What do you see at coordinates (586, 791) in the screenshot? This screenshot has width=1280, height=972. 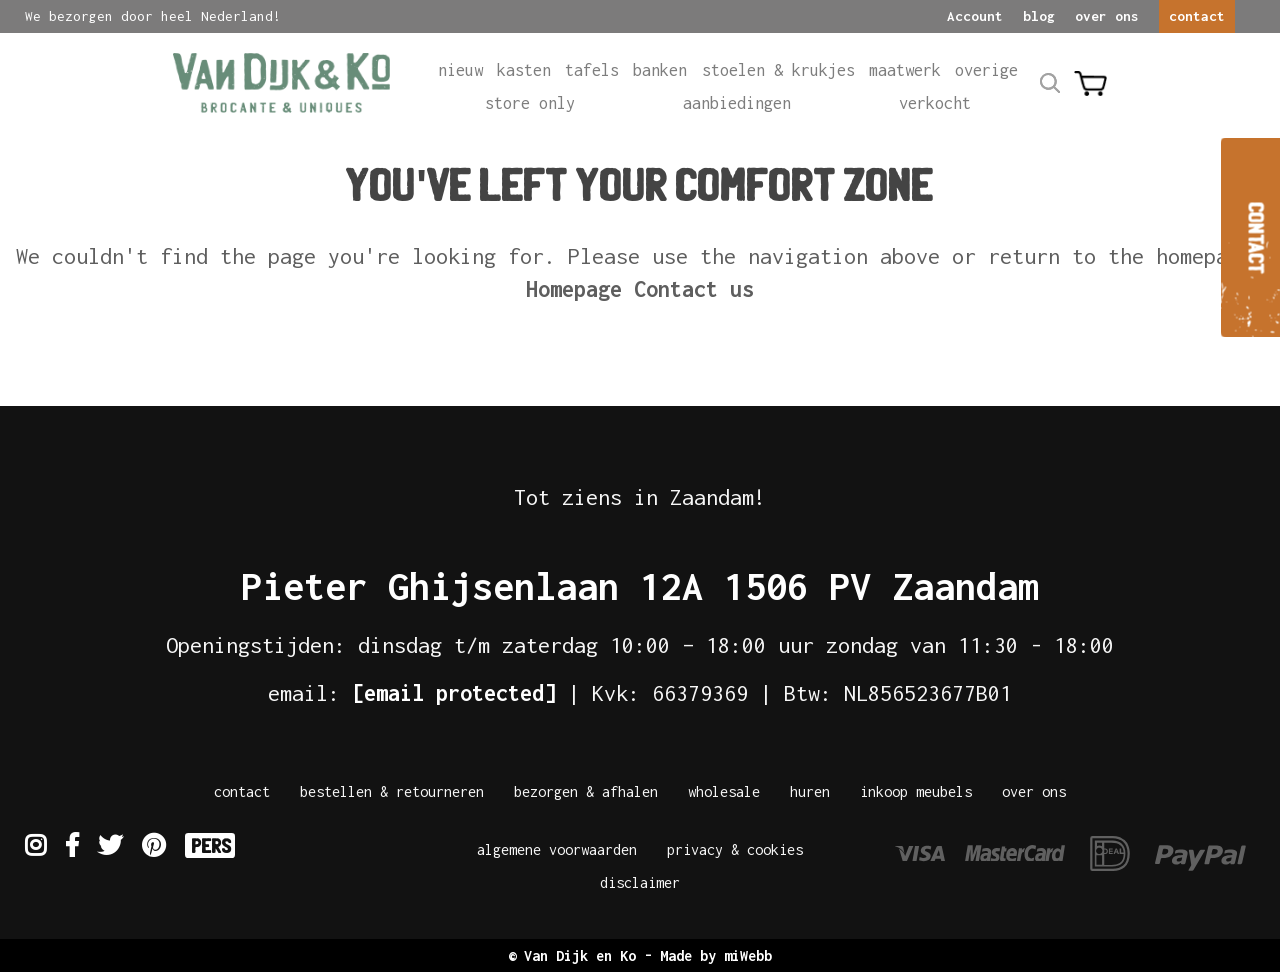 I see `Bezorgen & afhalen` at bounding box center [586, 791].